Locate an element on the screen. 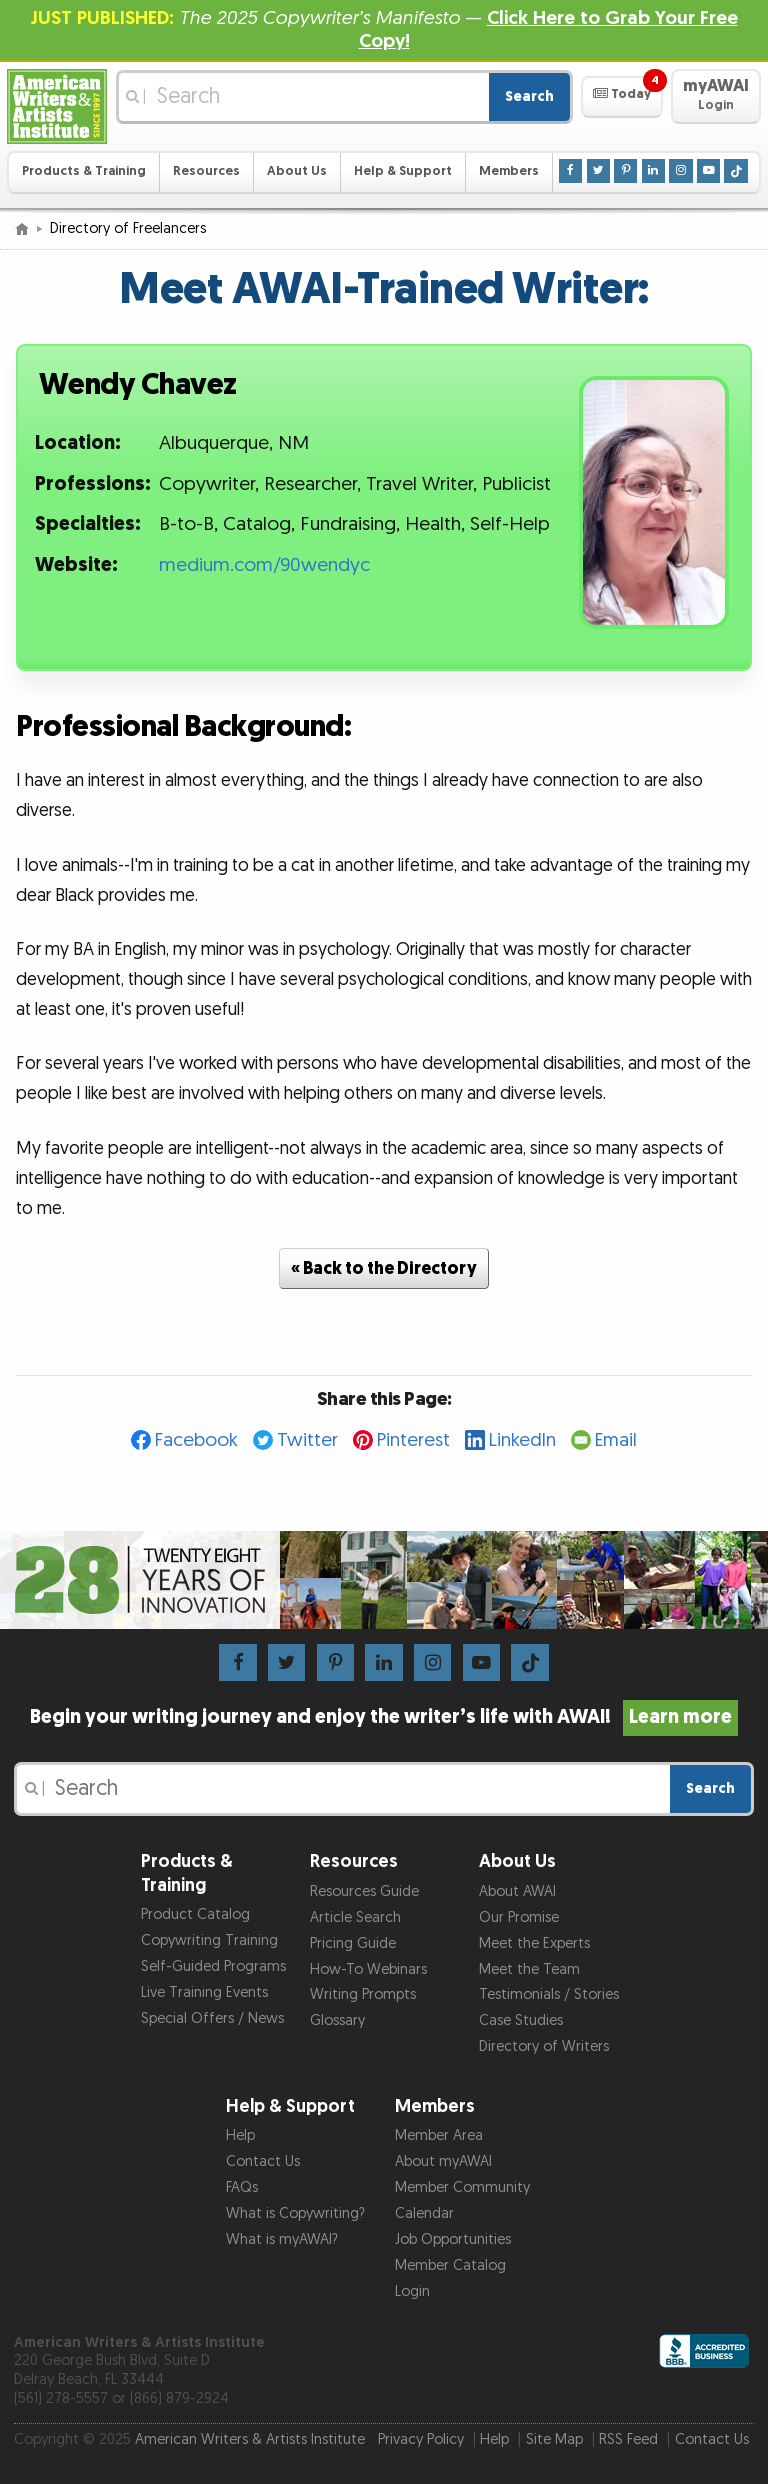  Twitter is located at coordinates (307, 1440).